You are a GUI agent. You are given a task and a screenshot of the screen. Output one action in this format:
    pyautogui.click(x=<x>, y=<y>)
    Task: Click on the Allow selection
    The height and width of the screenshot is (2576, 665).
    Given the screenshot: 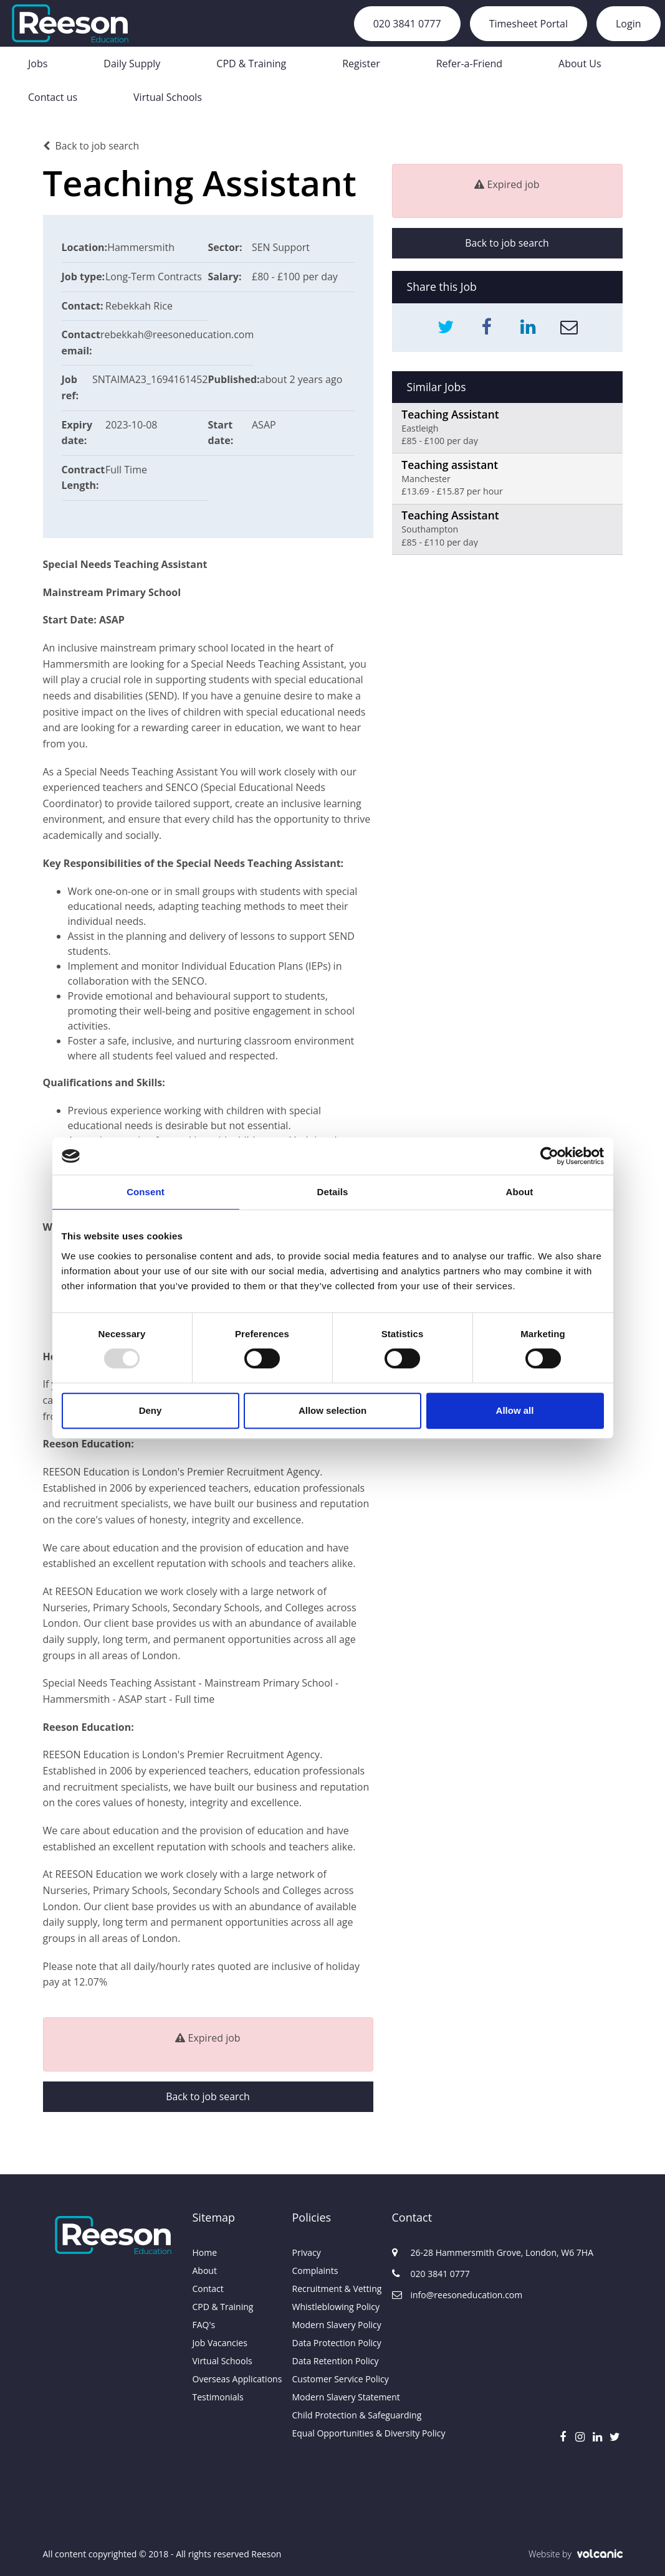 What is the action you would take?
    pyautogui.click(x=332, y=1410)
    